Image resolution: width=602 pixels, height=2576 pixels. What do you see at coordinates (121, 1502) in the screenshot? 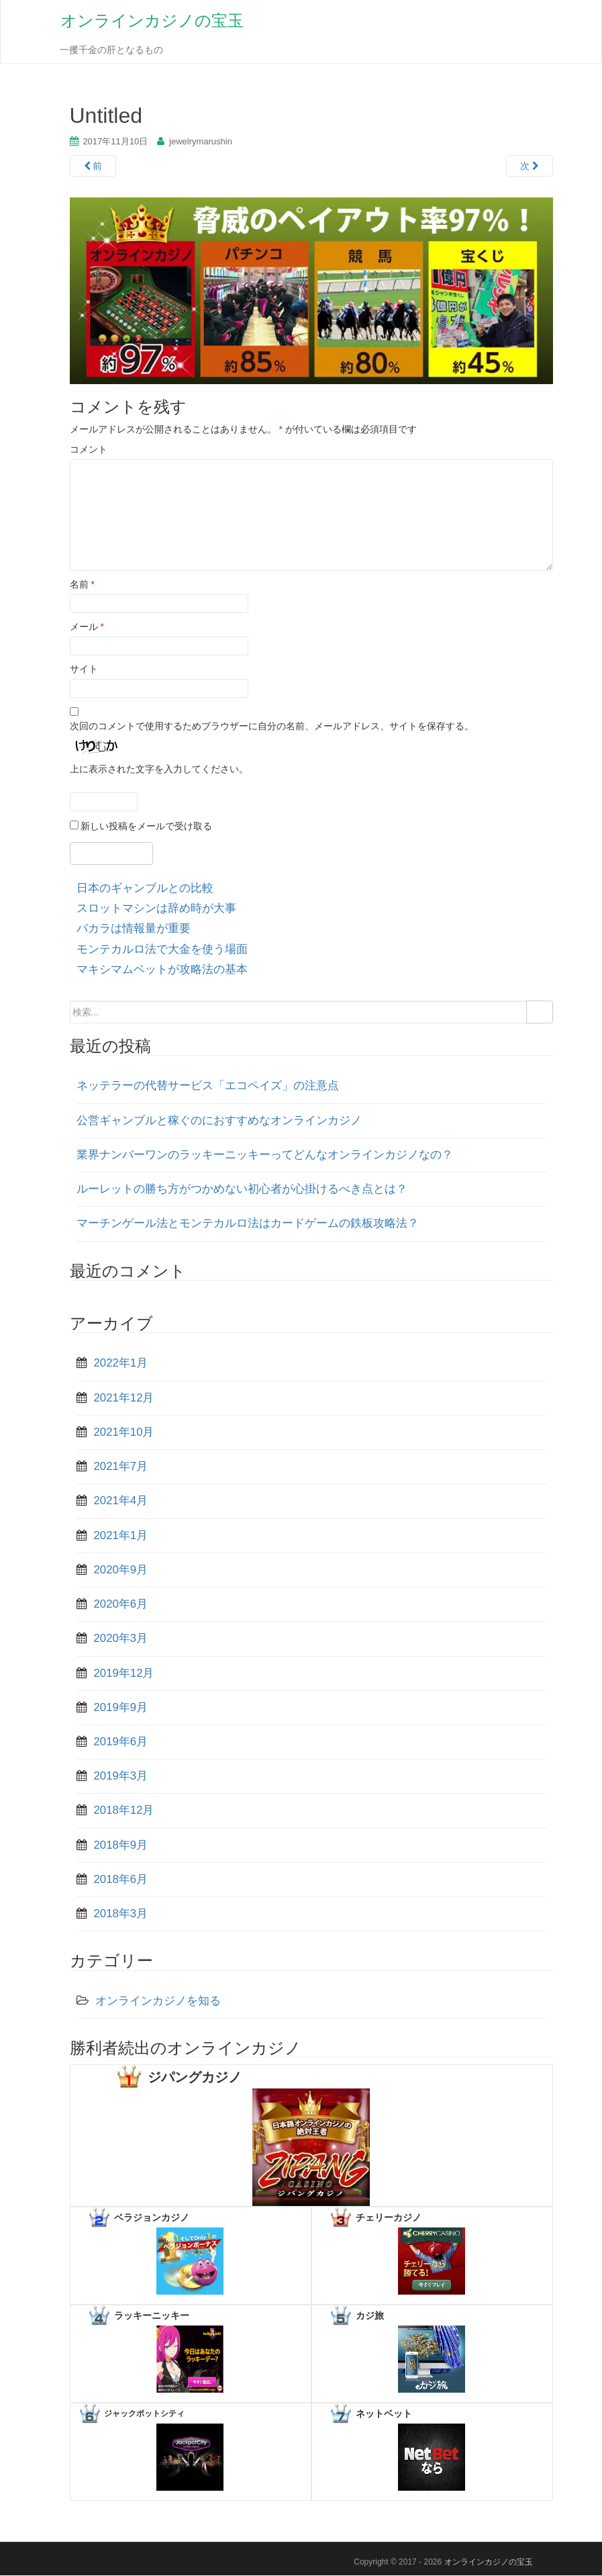
I see `2021年4月` at bounding box center [121, 1502].